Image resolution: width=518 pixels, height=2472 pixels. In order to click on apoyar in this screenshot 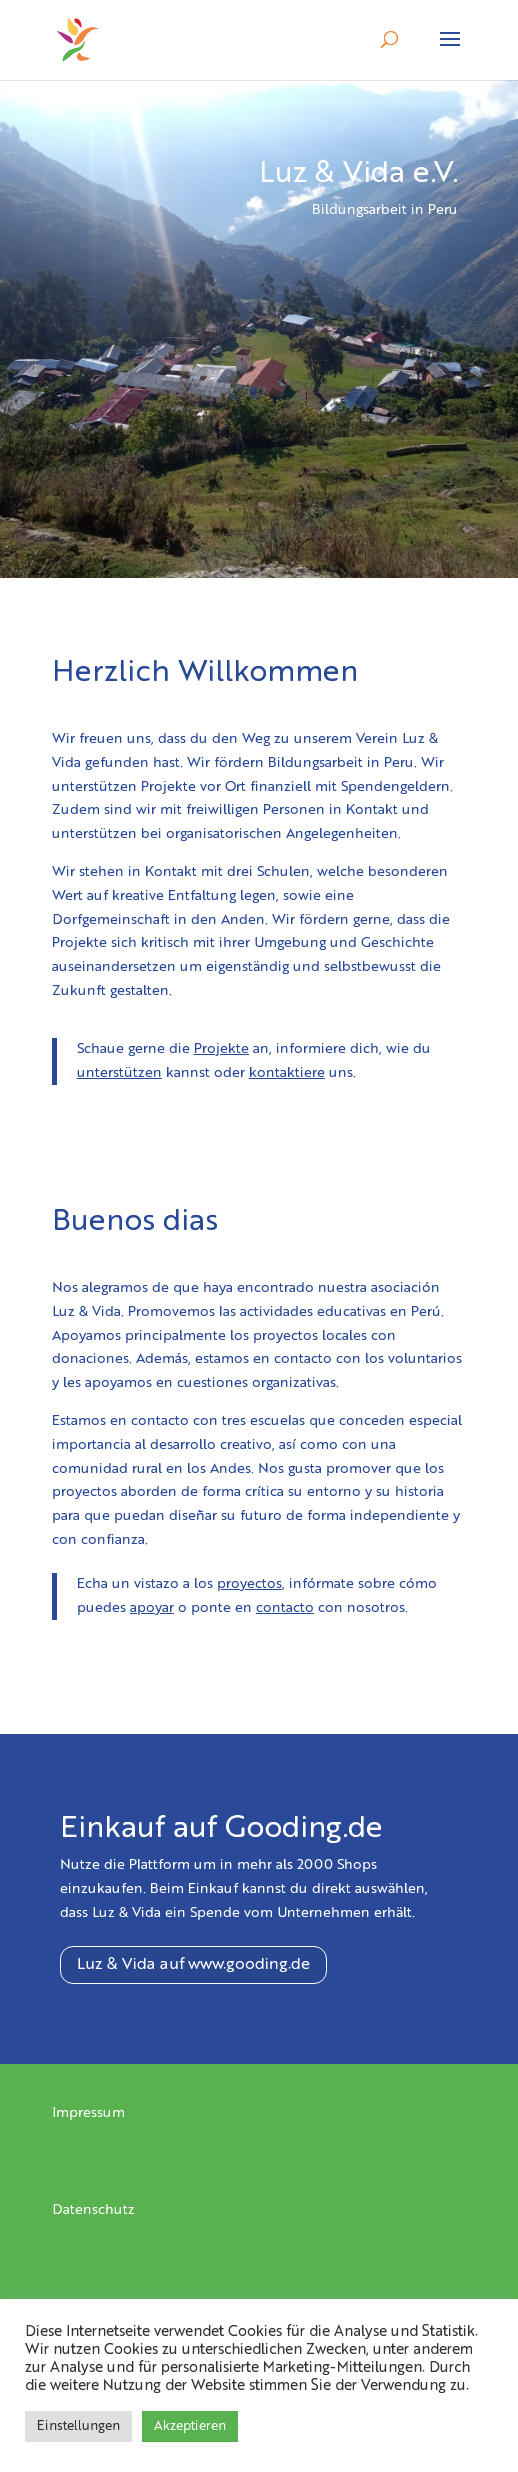, I will do `click(152, 1608)`.